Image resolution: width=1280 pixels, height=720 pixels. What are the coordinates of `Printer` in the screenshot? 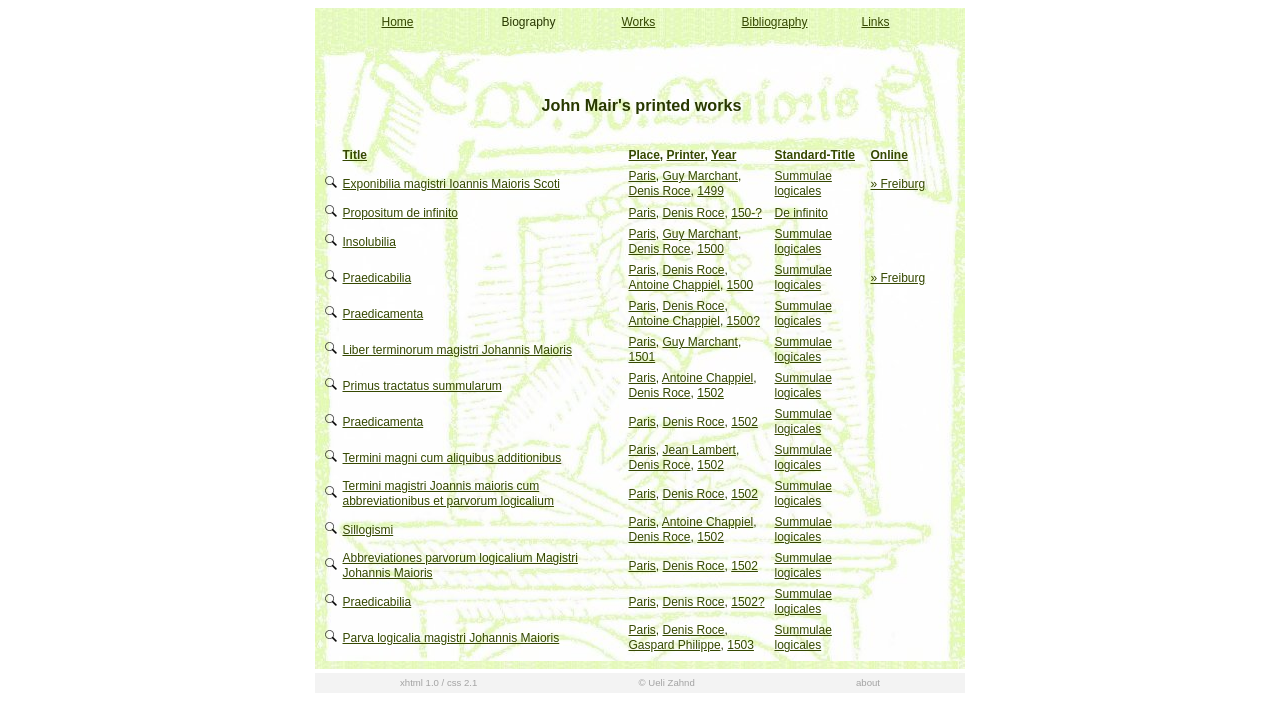 It's located at (686, 155).